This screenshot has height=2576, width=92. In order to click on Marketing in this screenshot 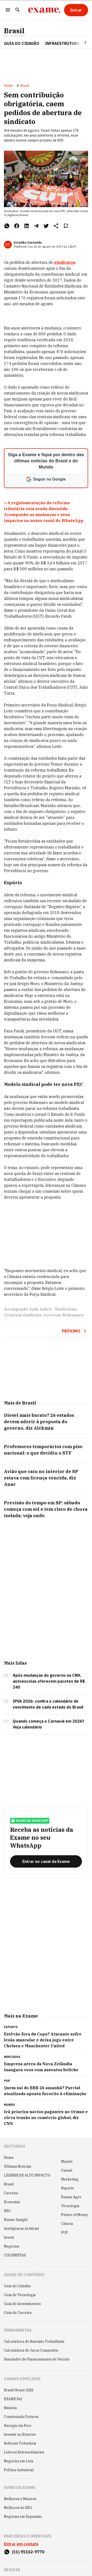, I will do `click(70, 2179)`.